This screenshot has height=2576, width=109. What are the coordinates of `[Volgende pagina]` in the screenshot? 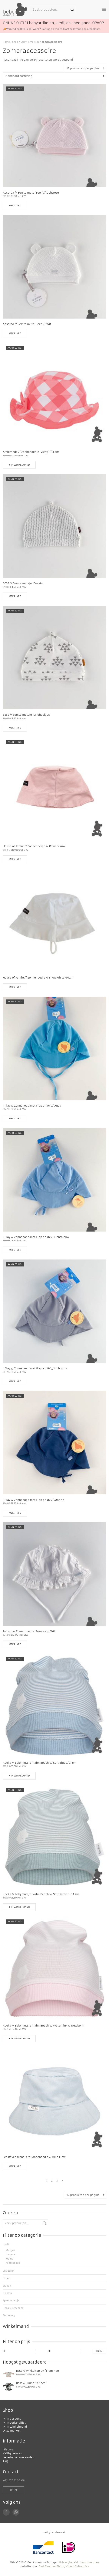 It's located at (62, 2181).